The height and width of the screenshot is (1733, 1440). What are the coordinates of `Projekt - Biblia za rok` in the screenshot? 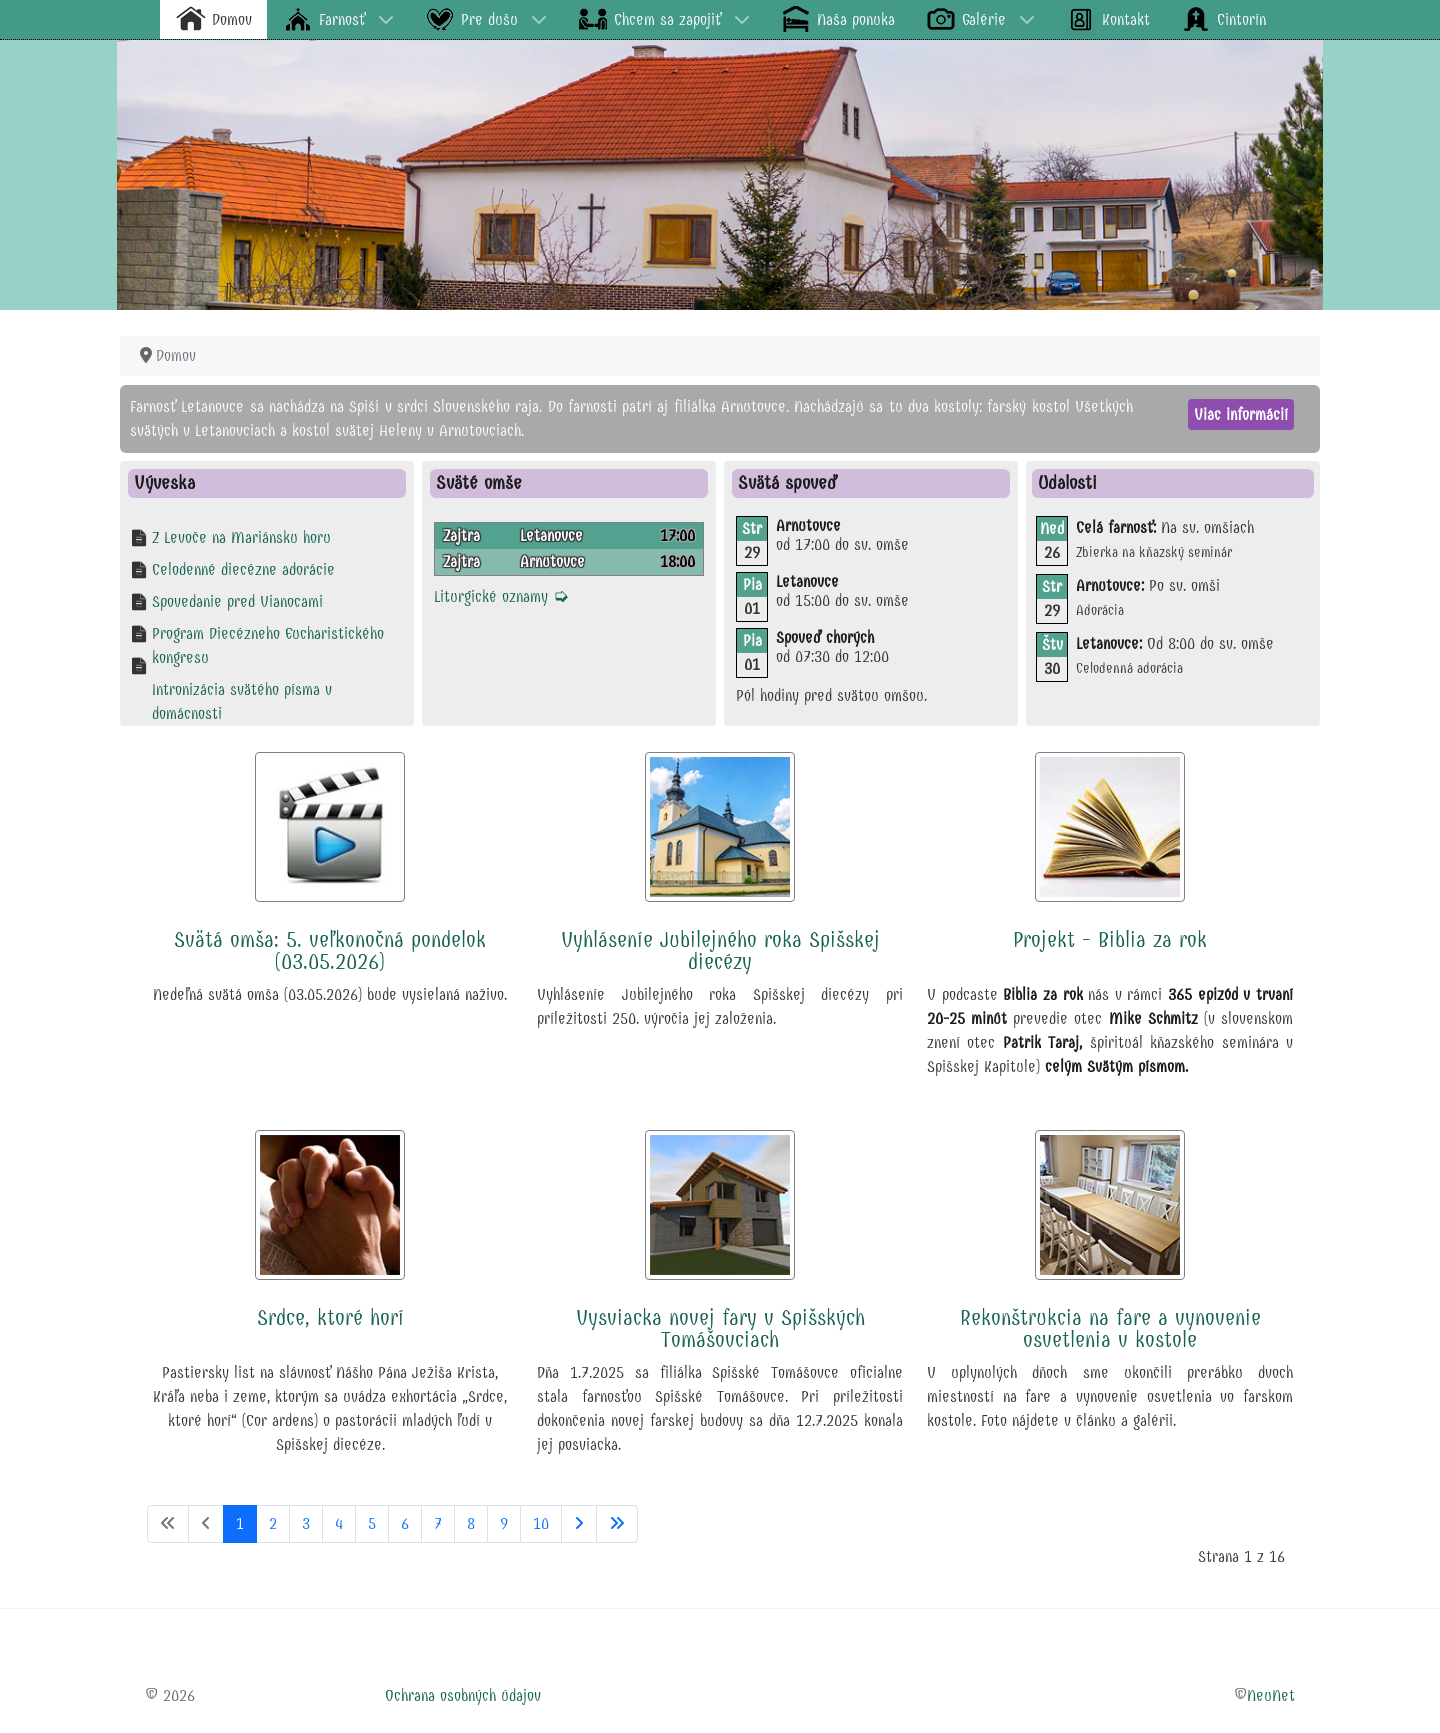 It's located at (1110, 940).